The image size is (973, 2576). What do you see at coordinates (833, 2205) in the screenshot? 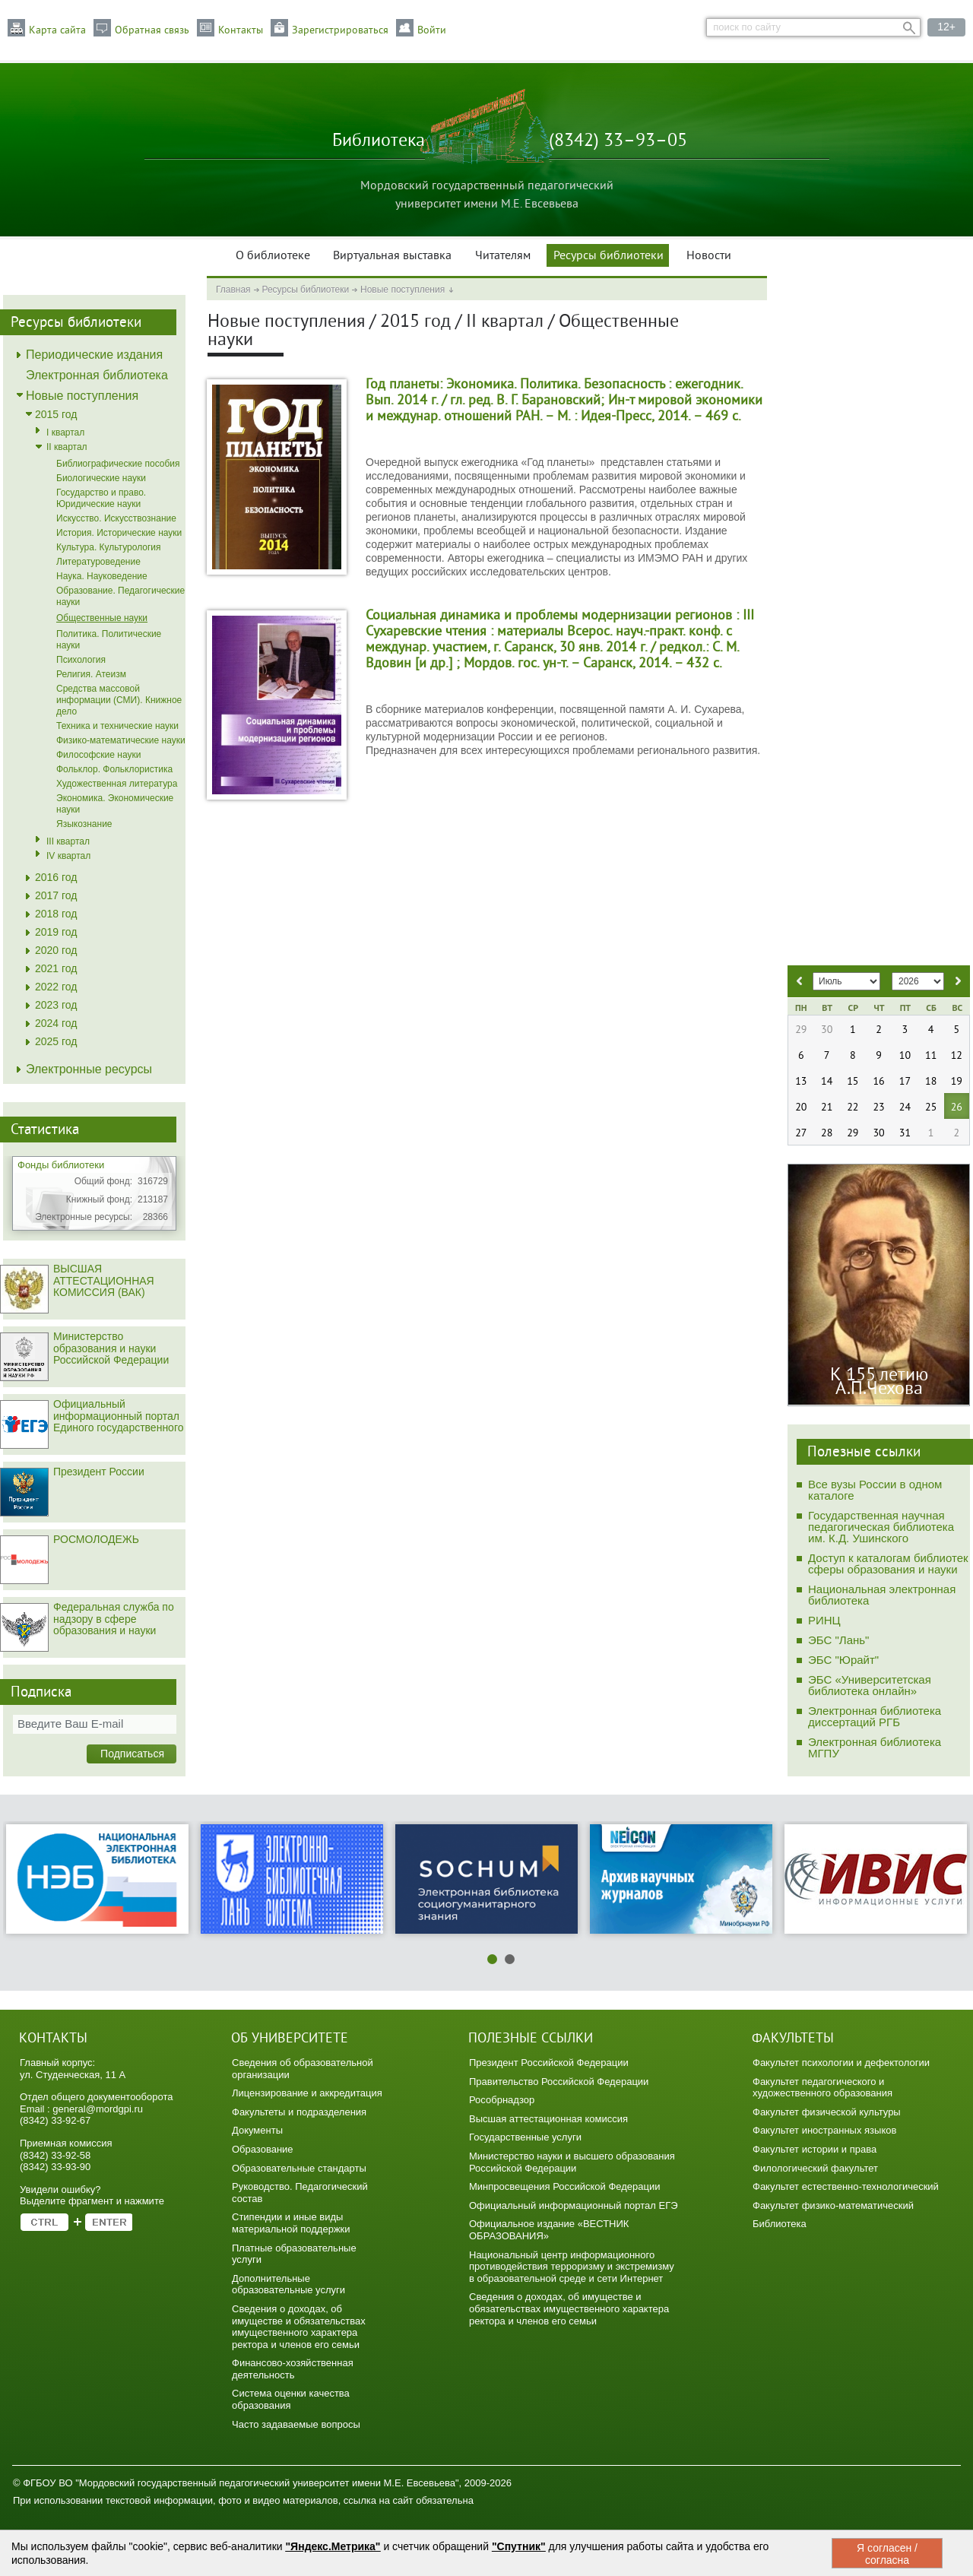
I see `Факультет физико-математический` at bounding box center [833, 2205].